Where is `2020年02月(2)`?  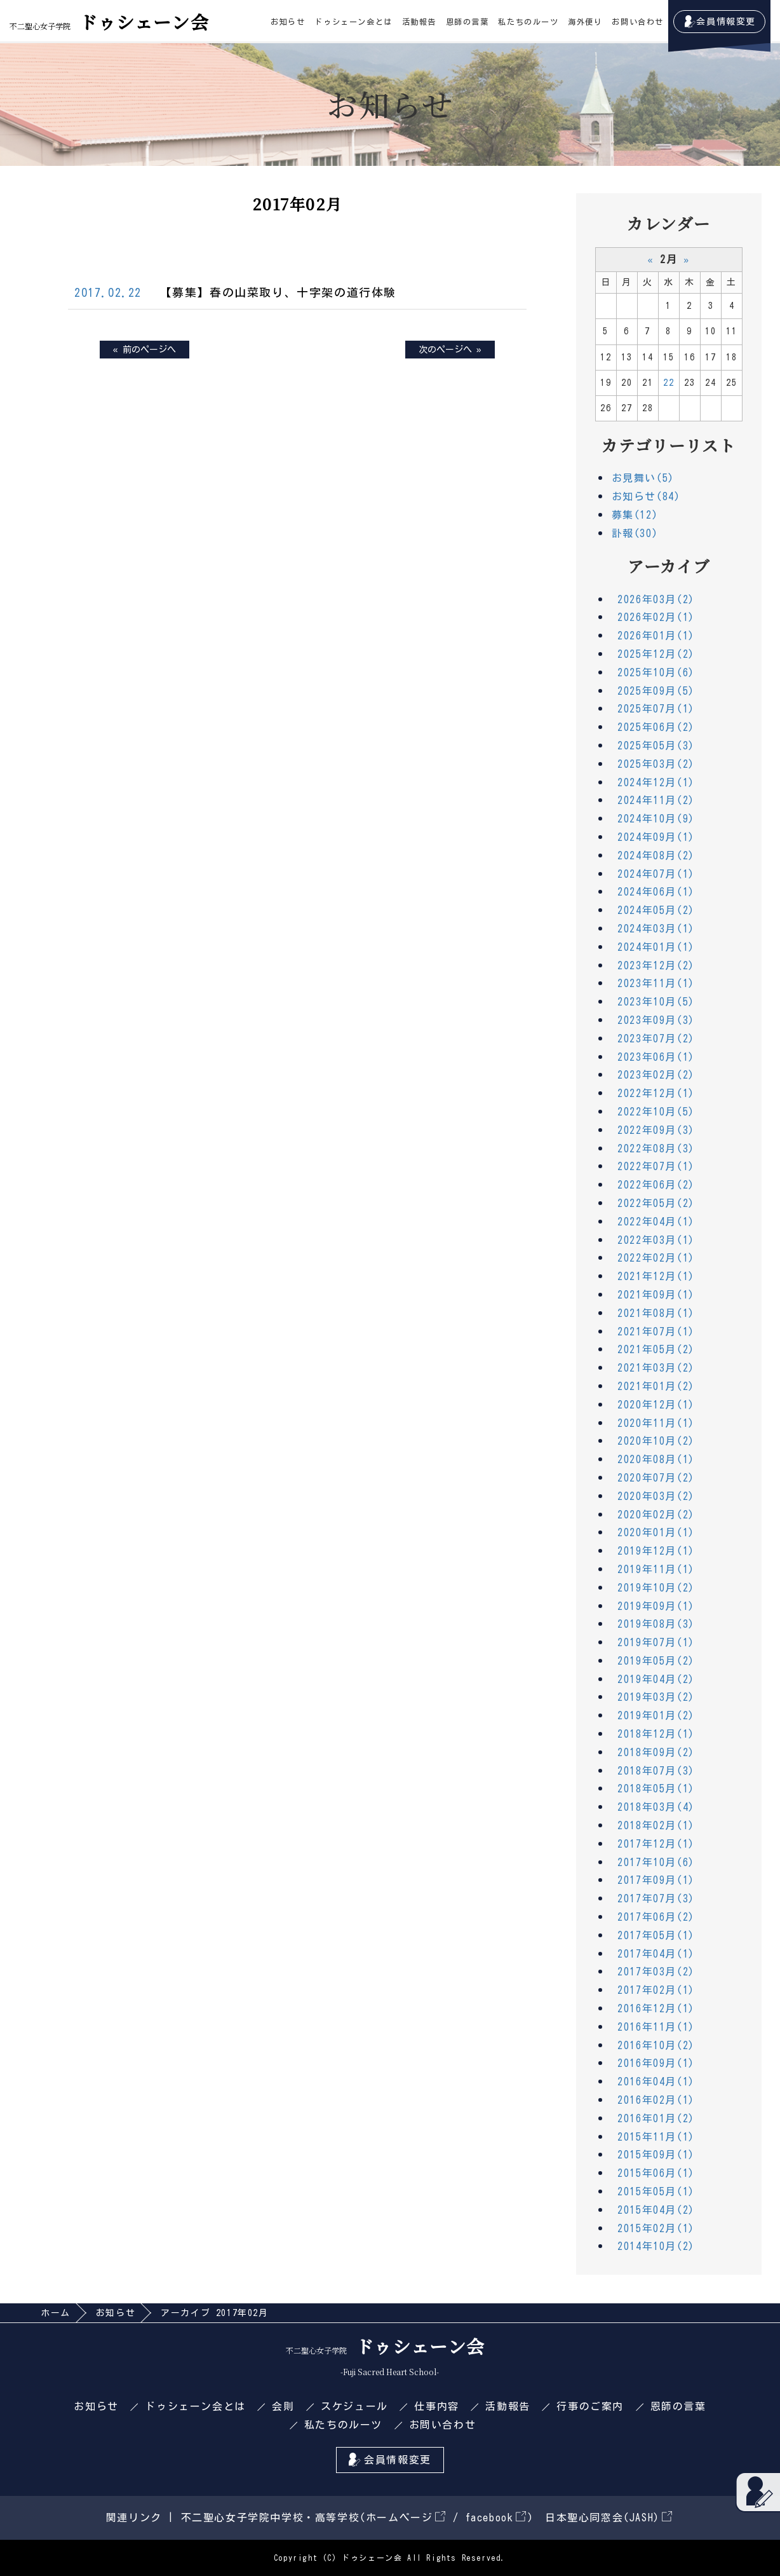
2020年02月(2) is located at coordinates (656, 1514).